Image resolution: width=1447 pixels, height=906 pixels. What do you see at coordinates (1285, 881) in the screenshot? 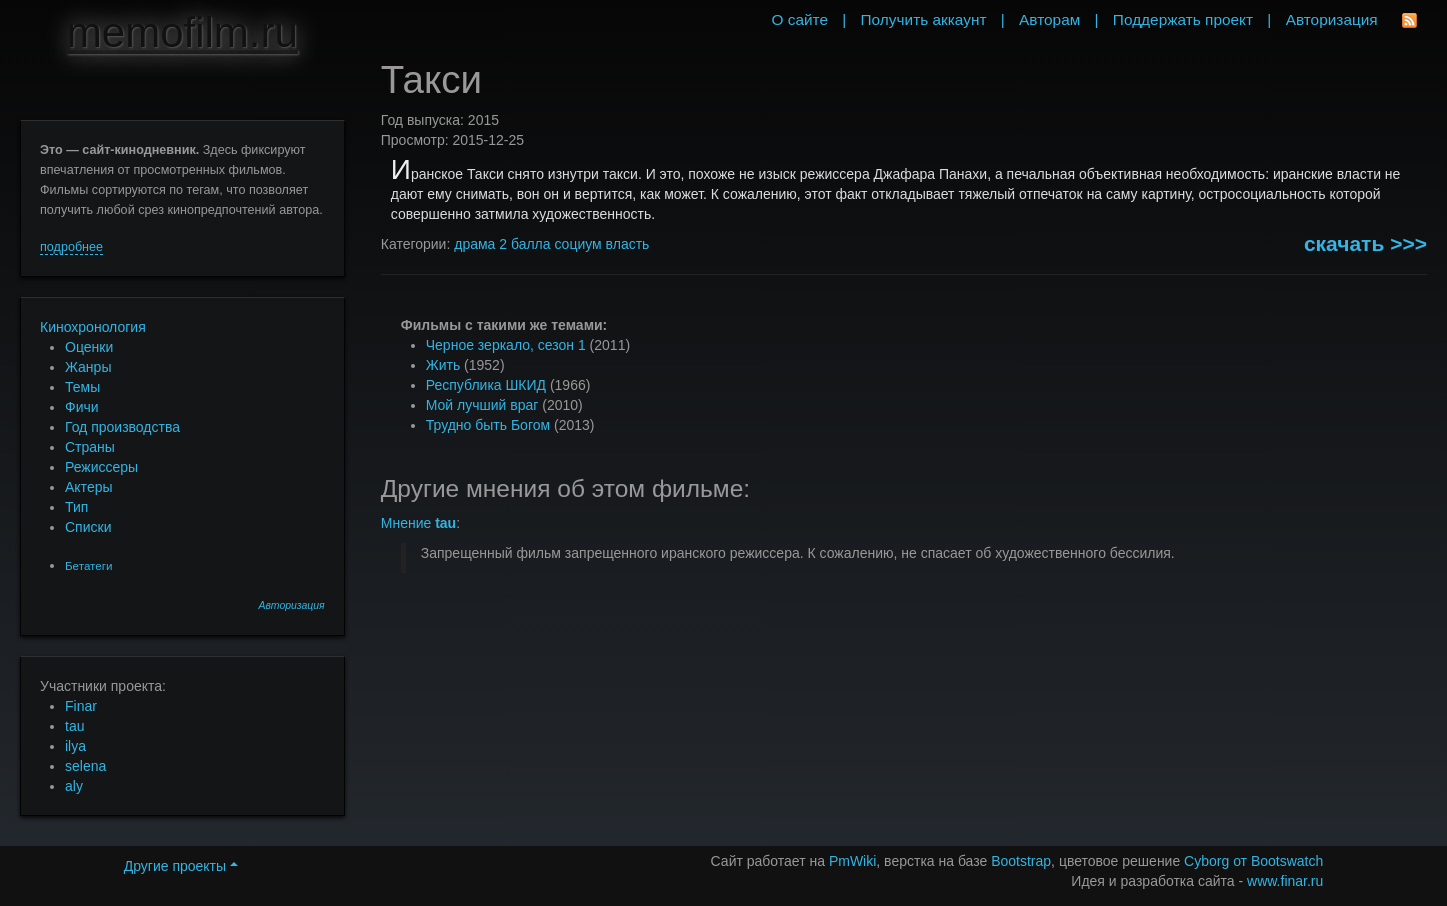
I see `www.finar.ru` at bounding box center [1285, 881].